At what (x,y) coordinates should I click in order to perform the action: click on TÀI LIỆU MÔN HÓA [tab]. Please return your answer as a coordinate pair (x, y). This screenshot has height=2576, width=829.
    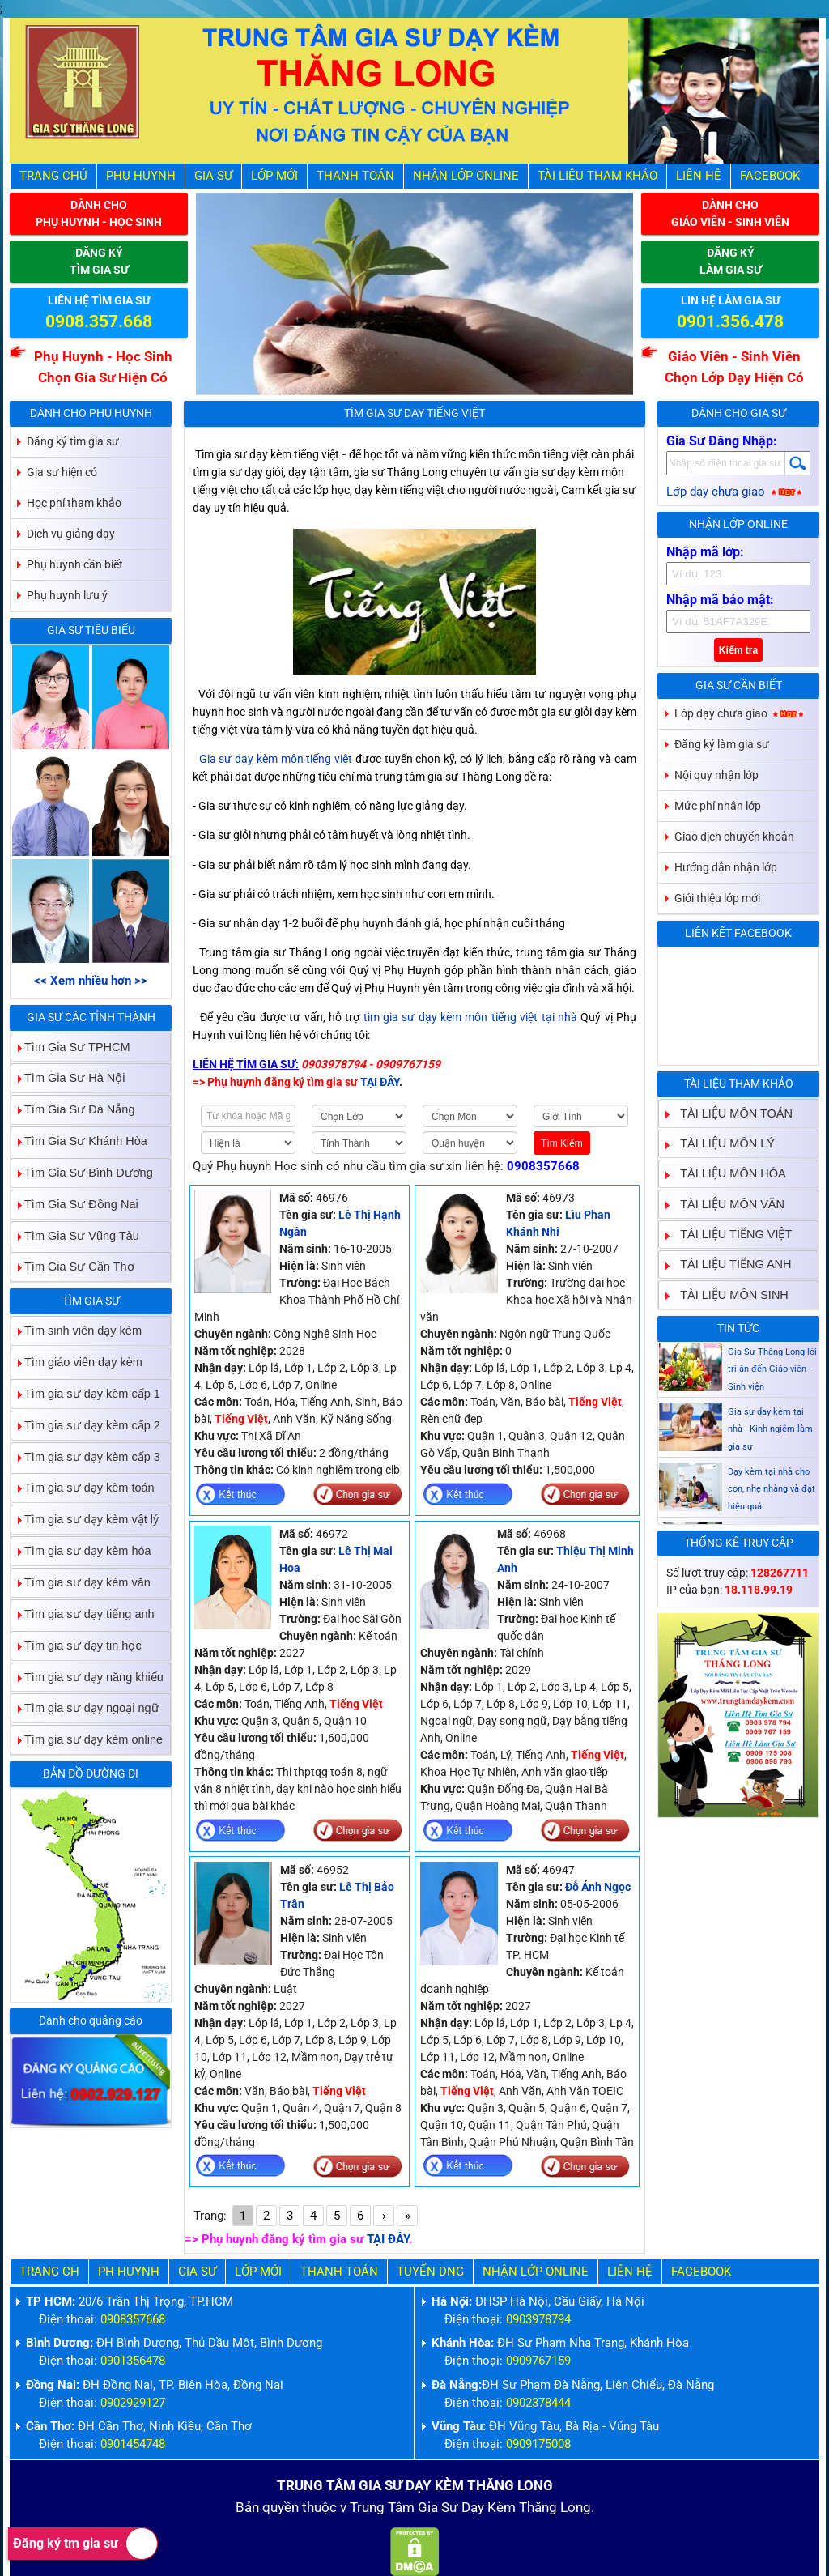
    Looking at the image, I should click on (726, 1174).